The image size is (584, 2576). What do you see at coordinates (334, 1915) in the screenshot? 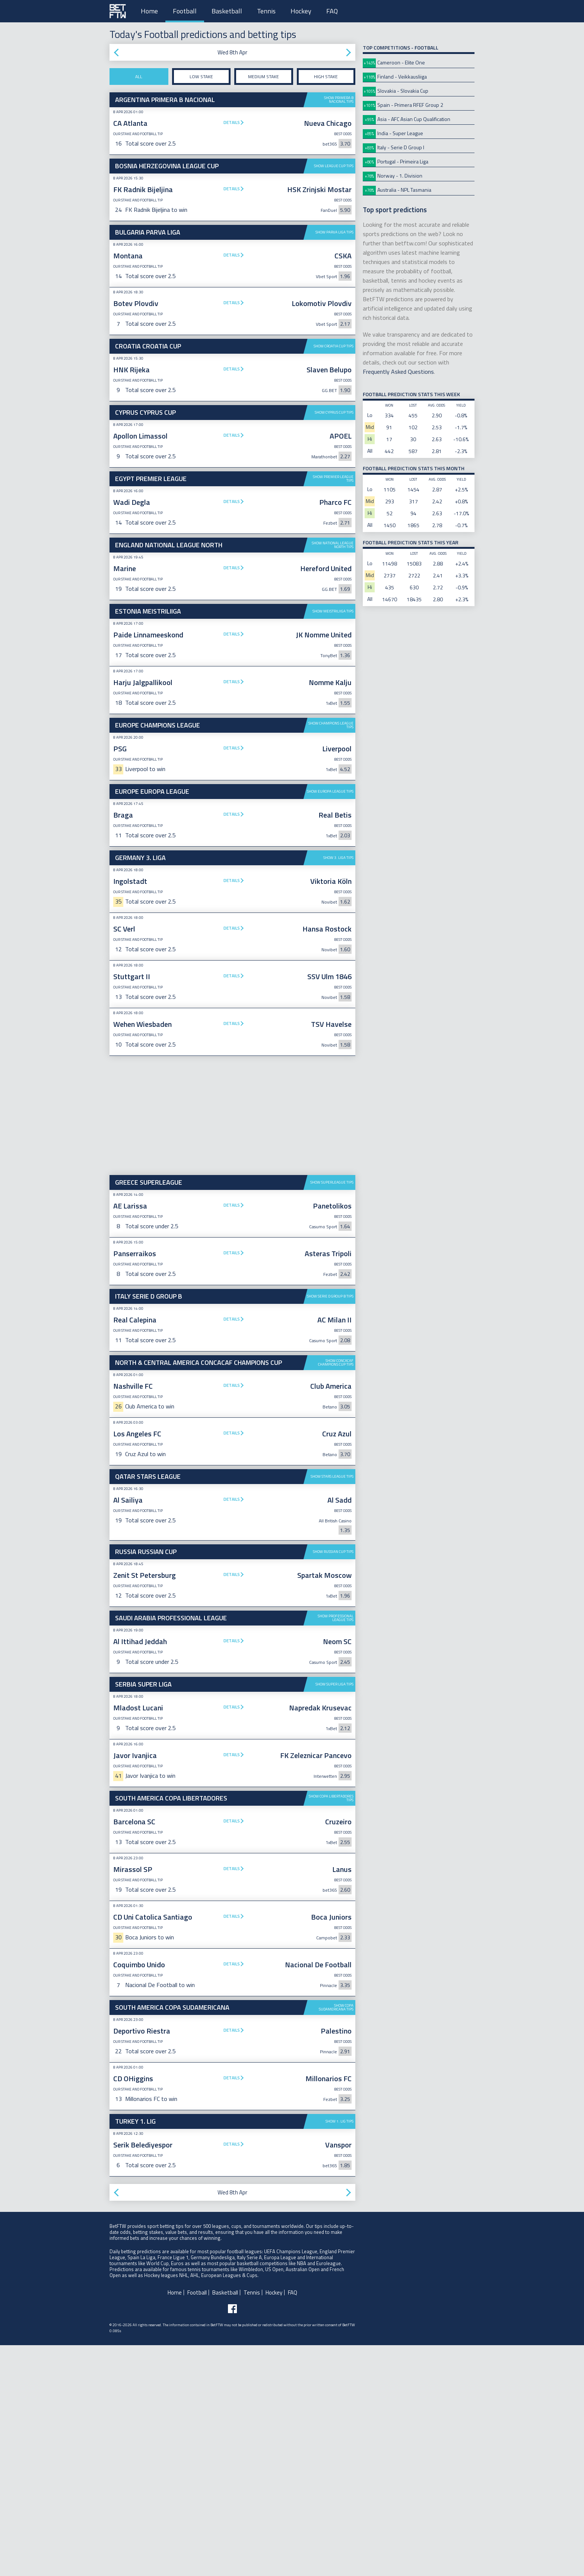
I see `Show Super Liga tips` at bounding box center [334, 1915].